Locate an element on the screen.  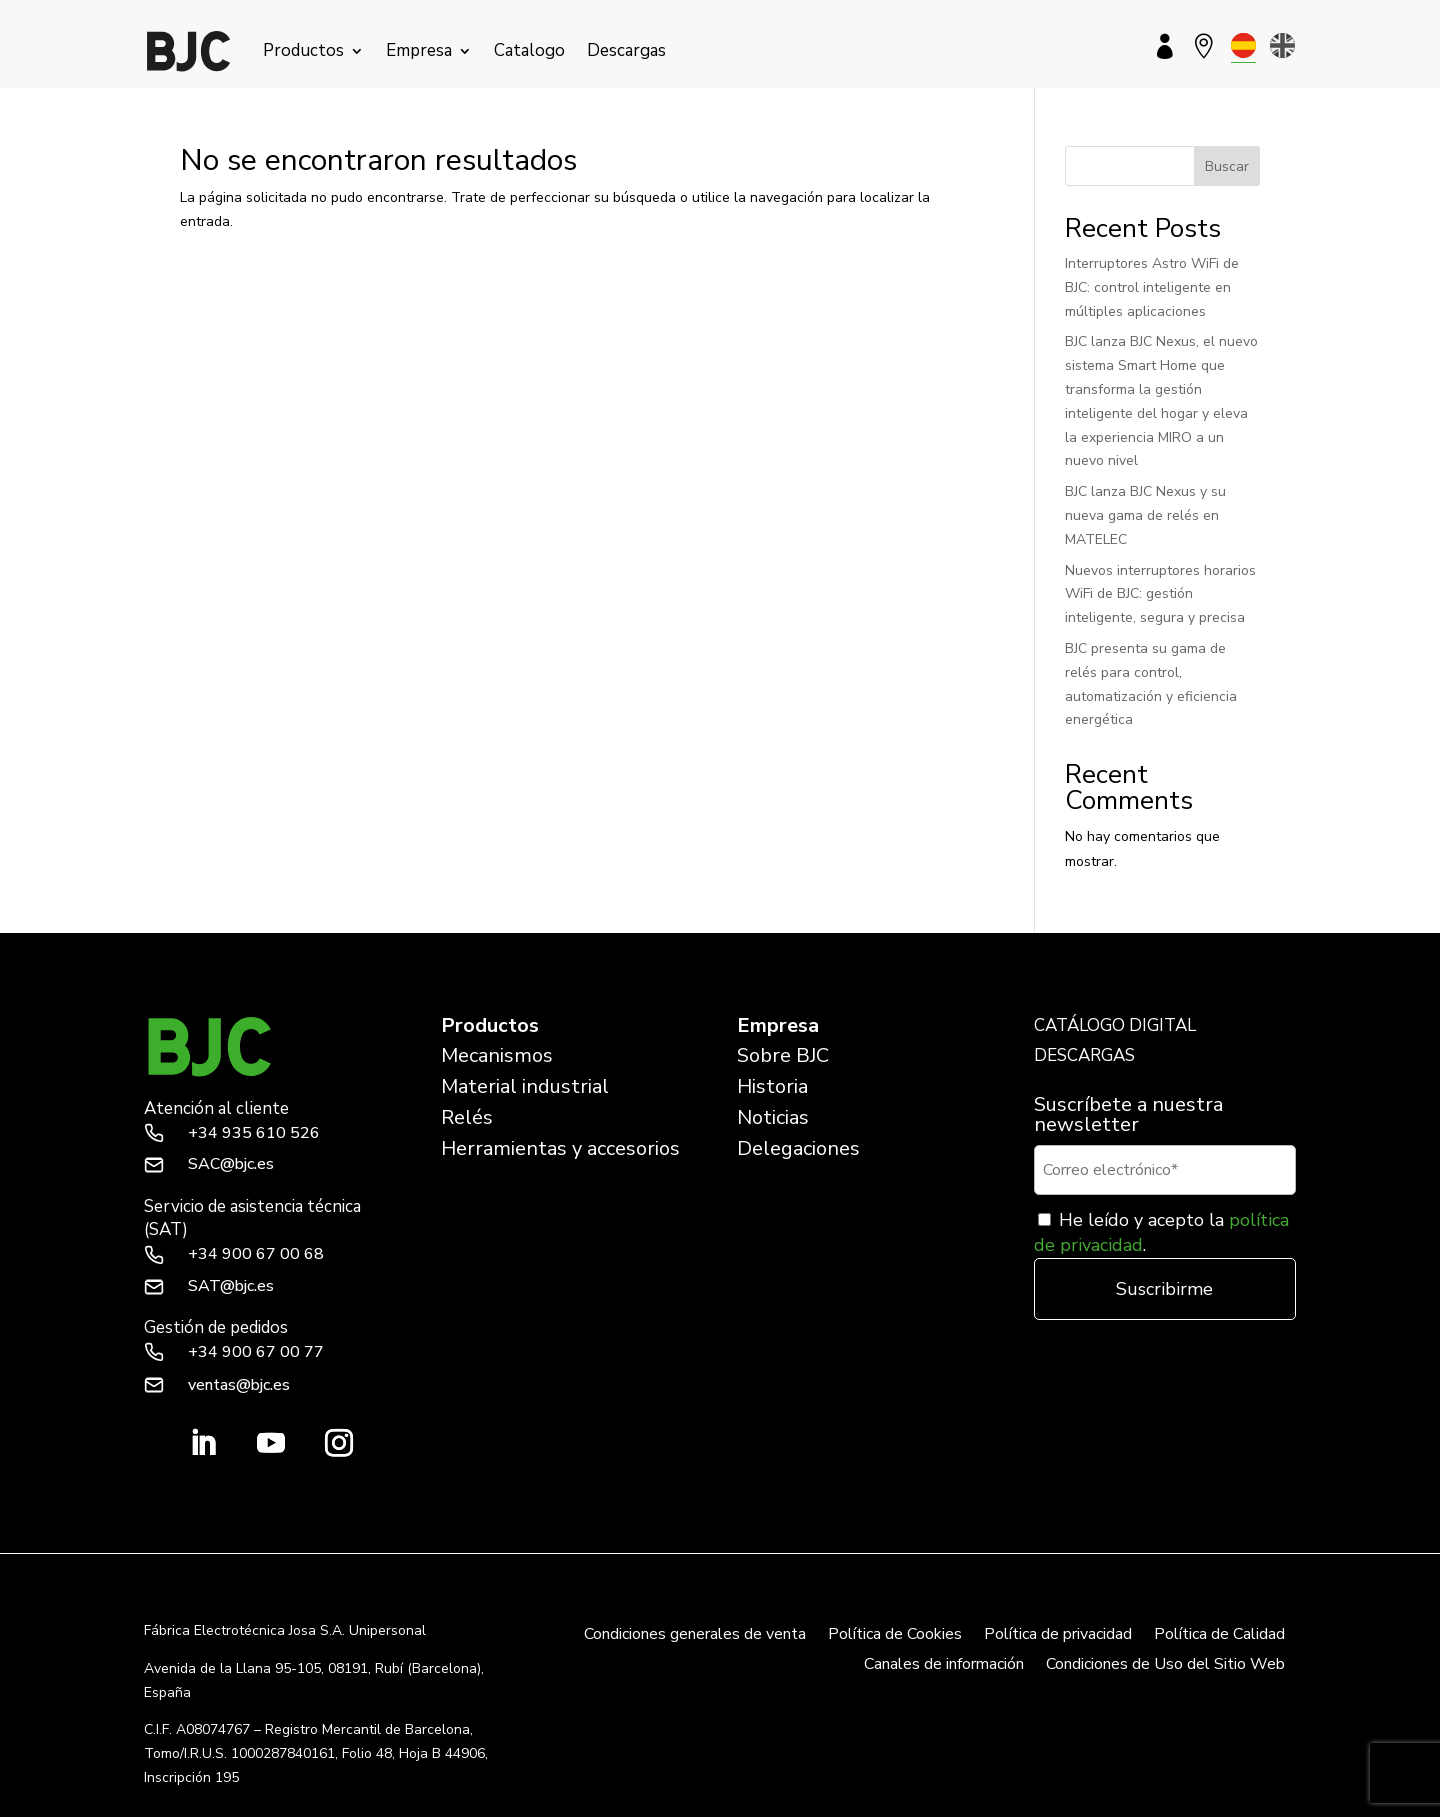
+34 900 67 00 77 is located at coordinates (256, 1352).